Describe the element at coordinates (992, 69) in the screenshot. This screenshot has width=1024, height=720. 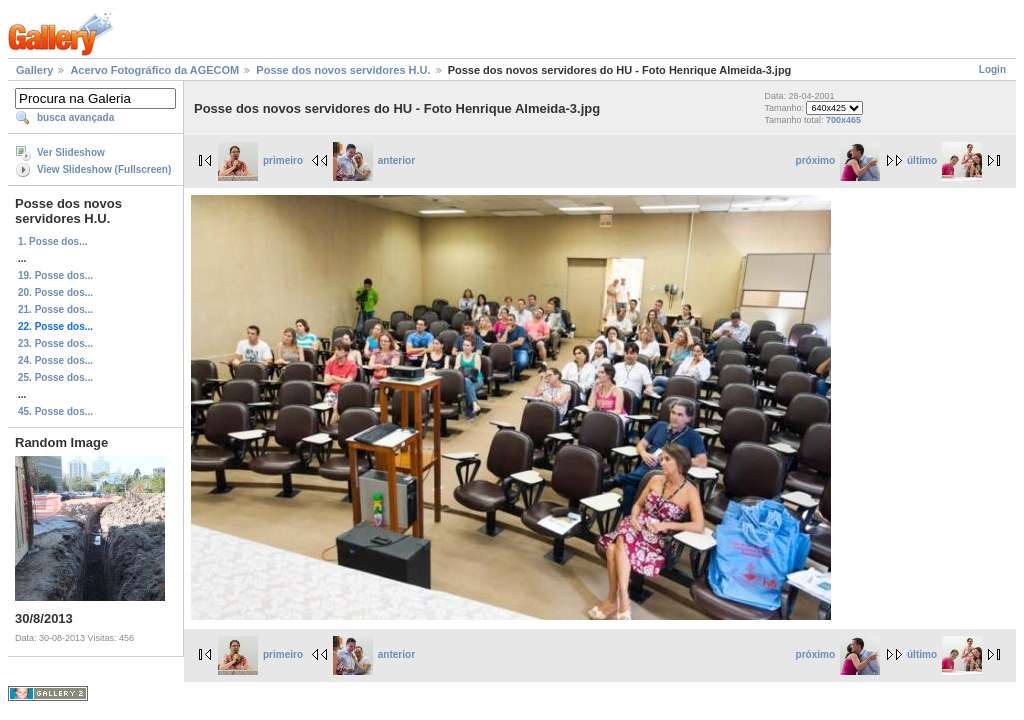
I see `Login` at that location.